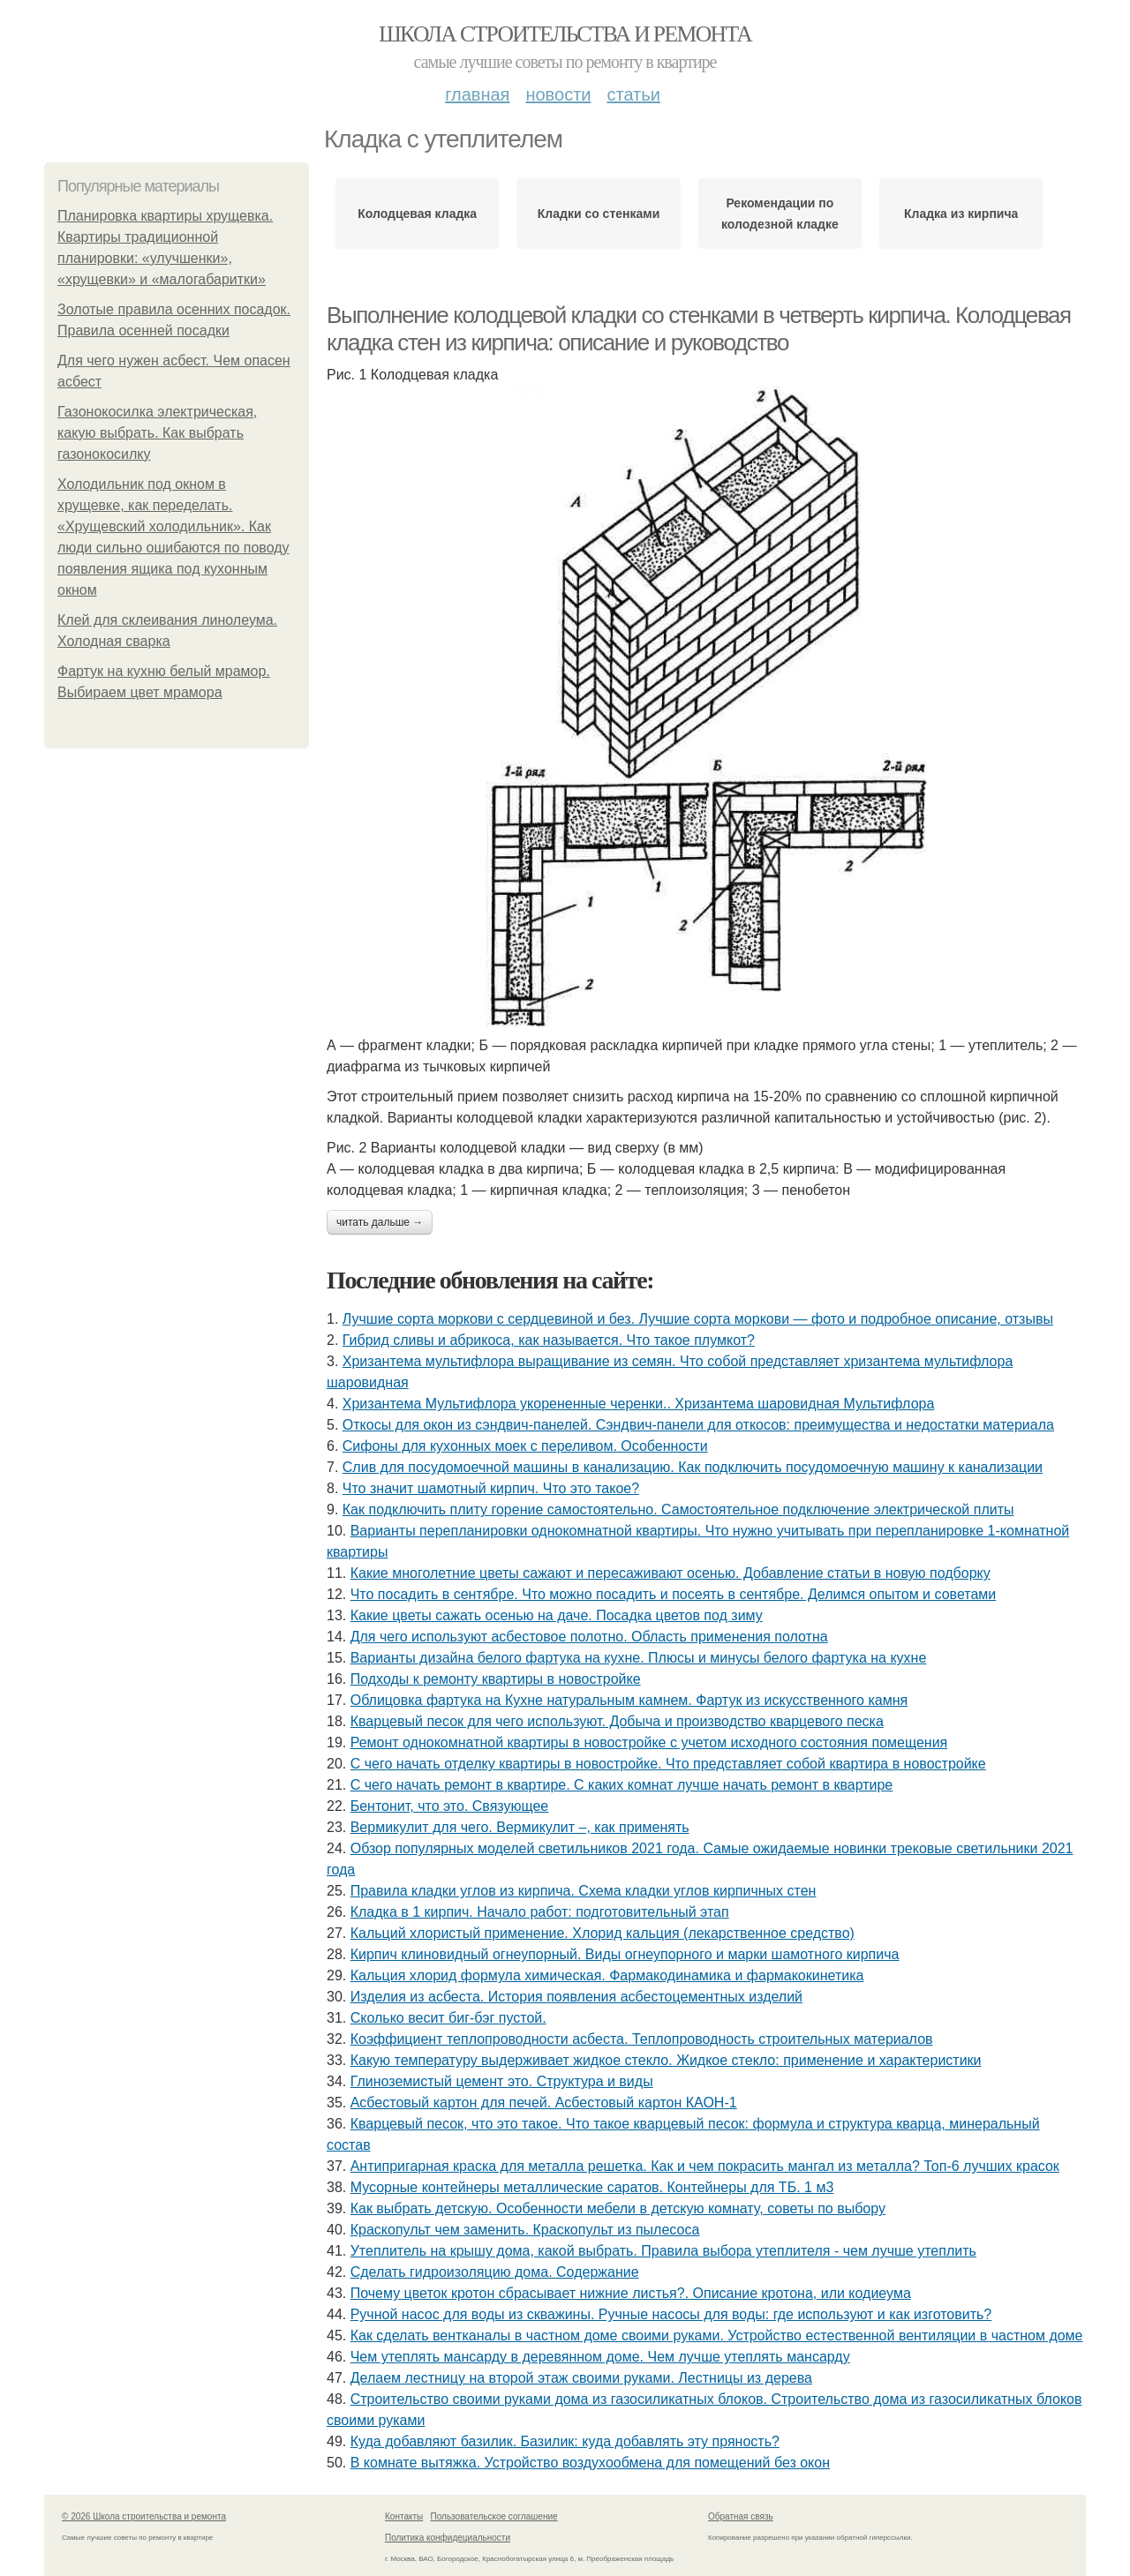 The width and height of the screenshot is (1130, 2576). I want to click on Пользовательское соглашение, so click(494, 2516).